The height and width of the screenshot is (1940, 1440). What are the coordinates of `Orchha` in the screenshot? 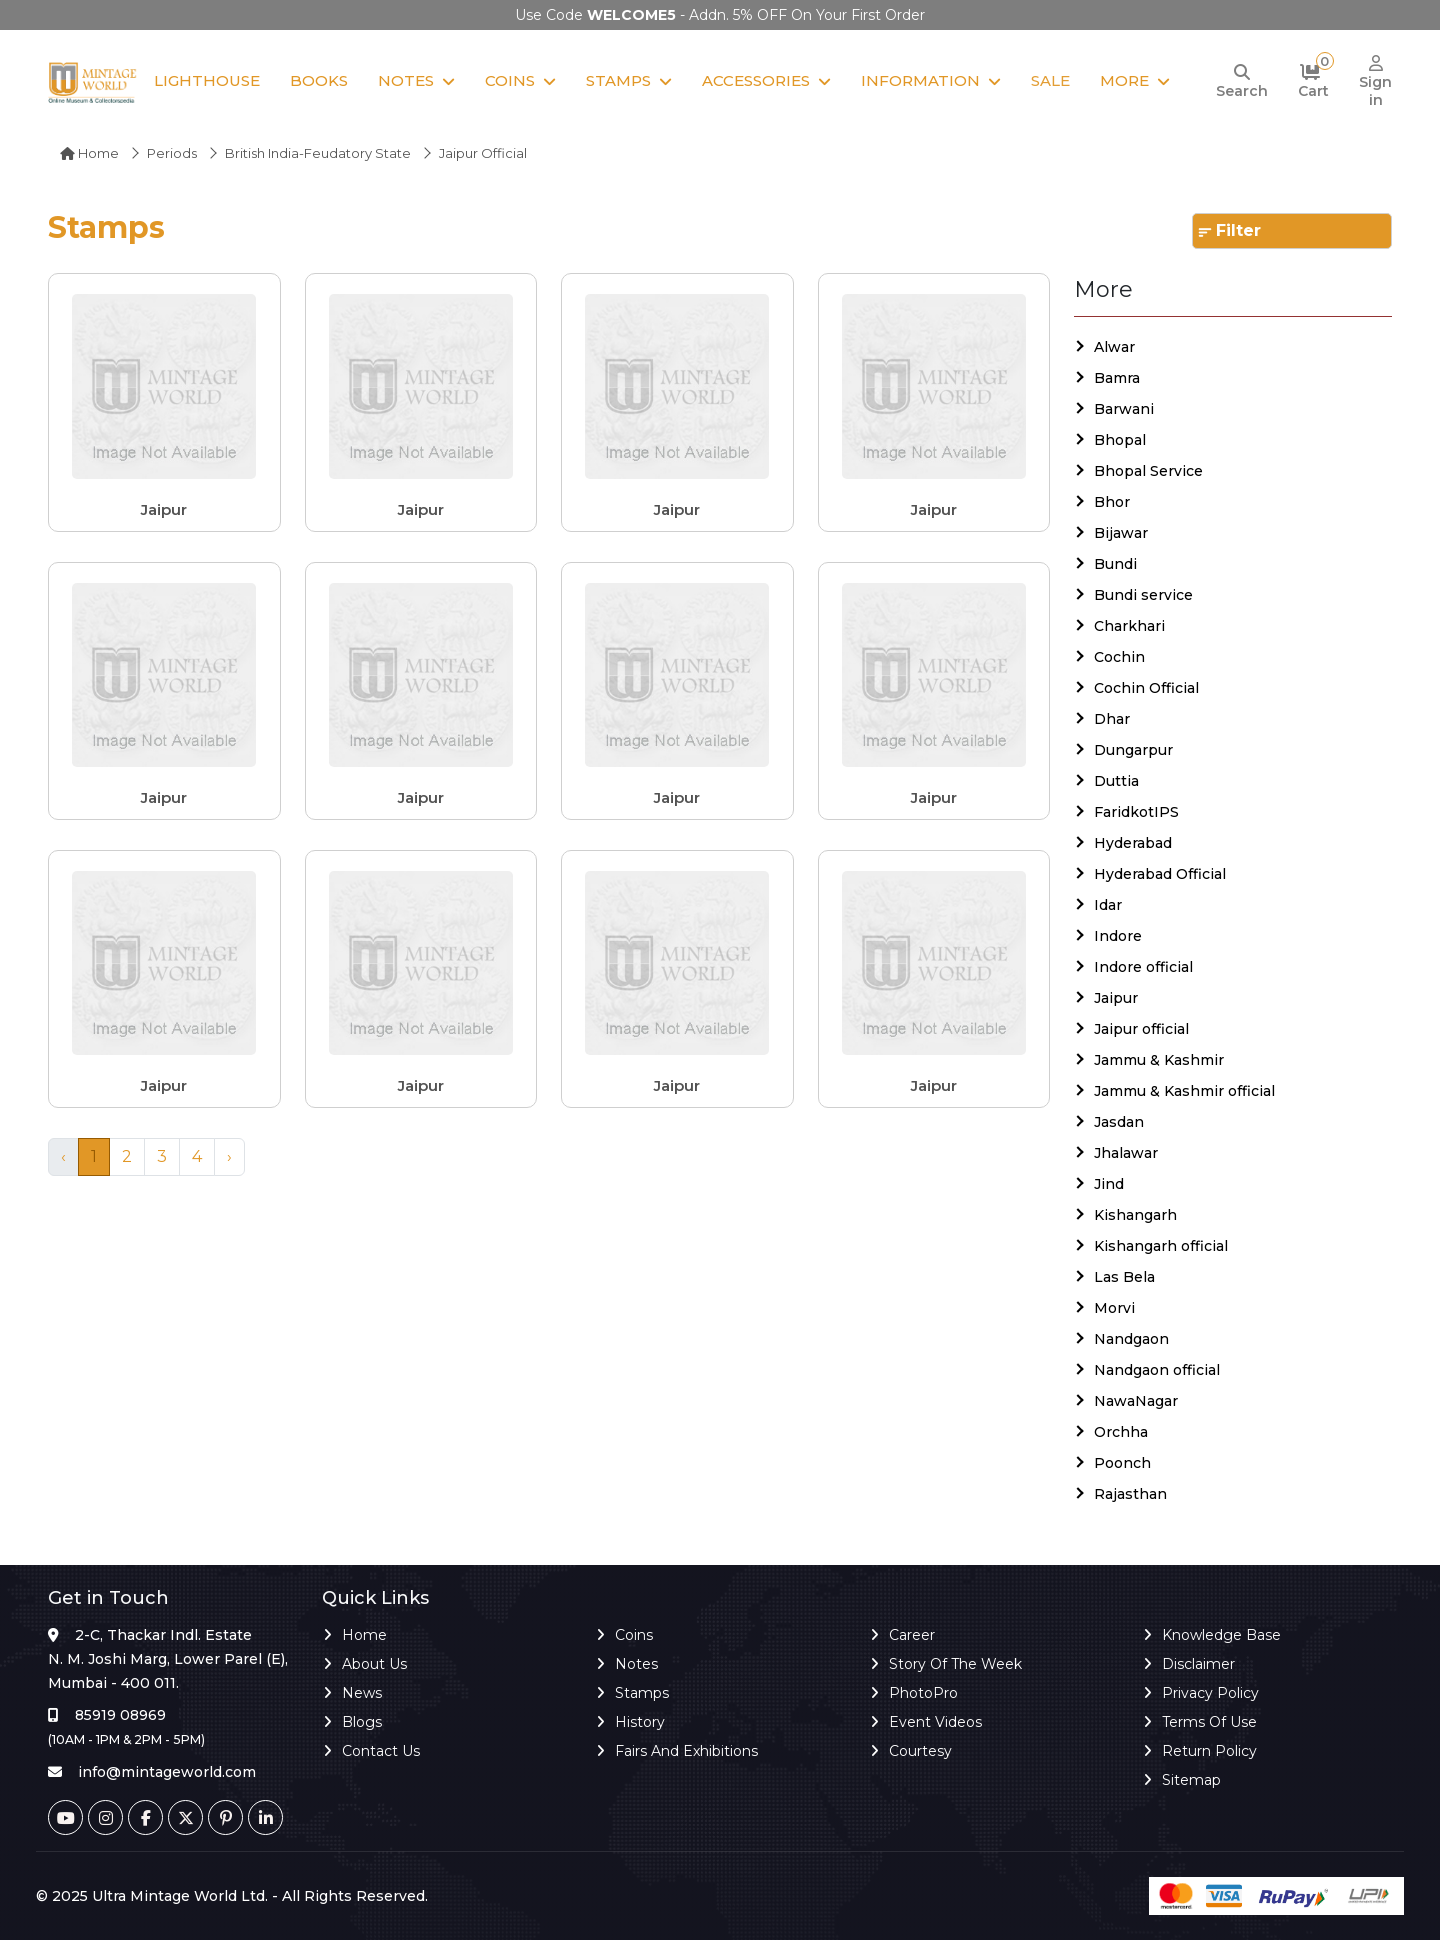 It's located at (1121, 1432).